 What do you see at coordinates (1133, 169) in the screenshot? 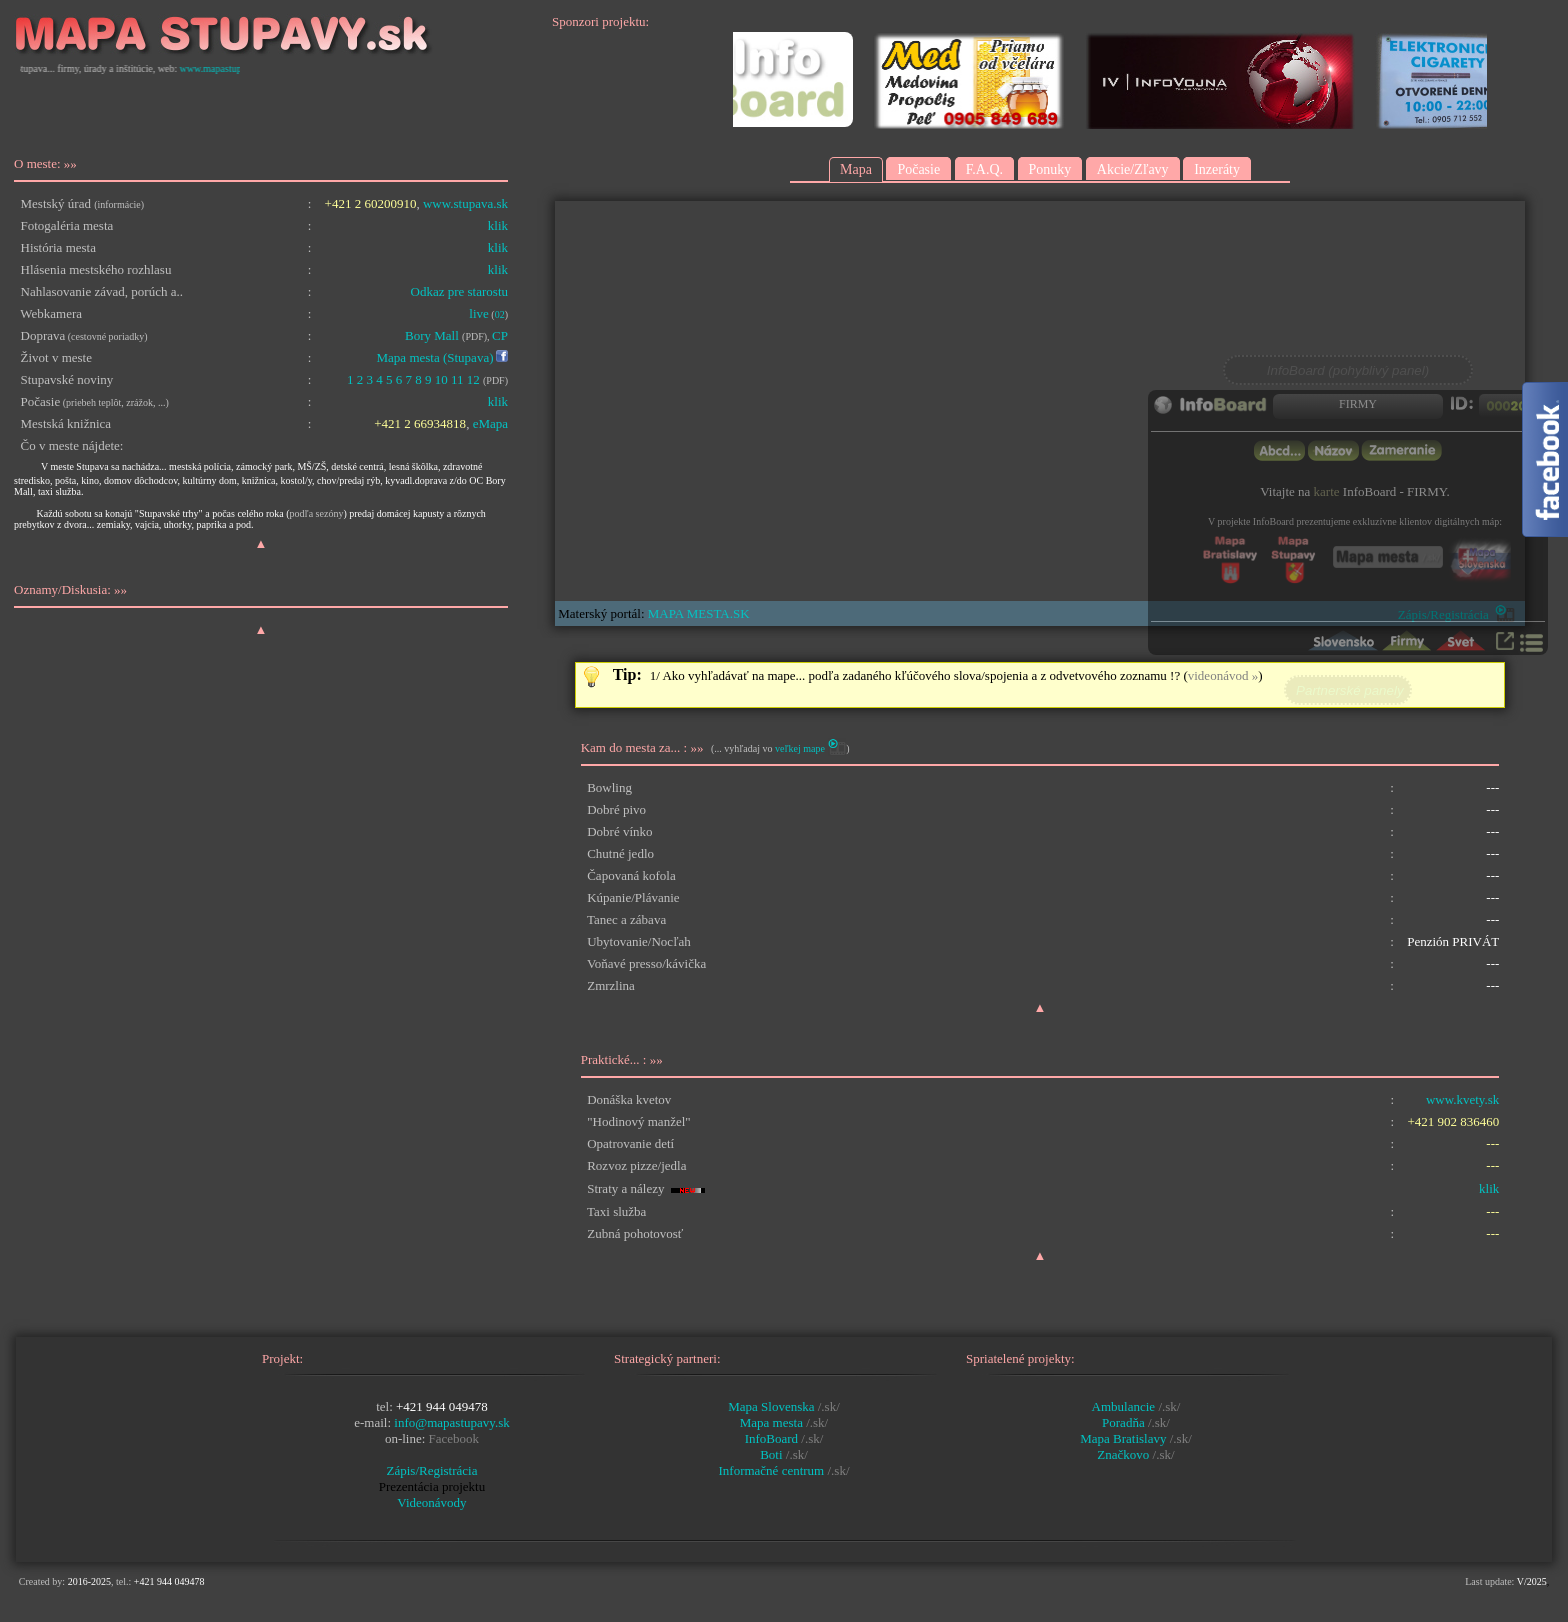
I see `Akcie/Zľavy` at bounding box center [1133, 169].